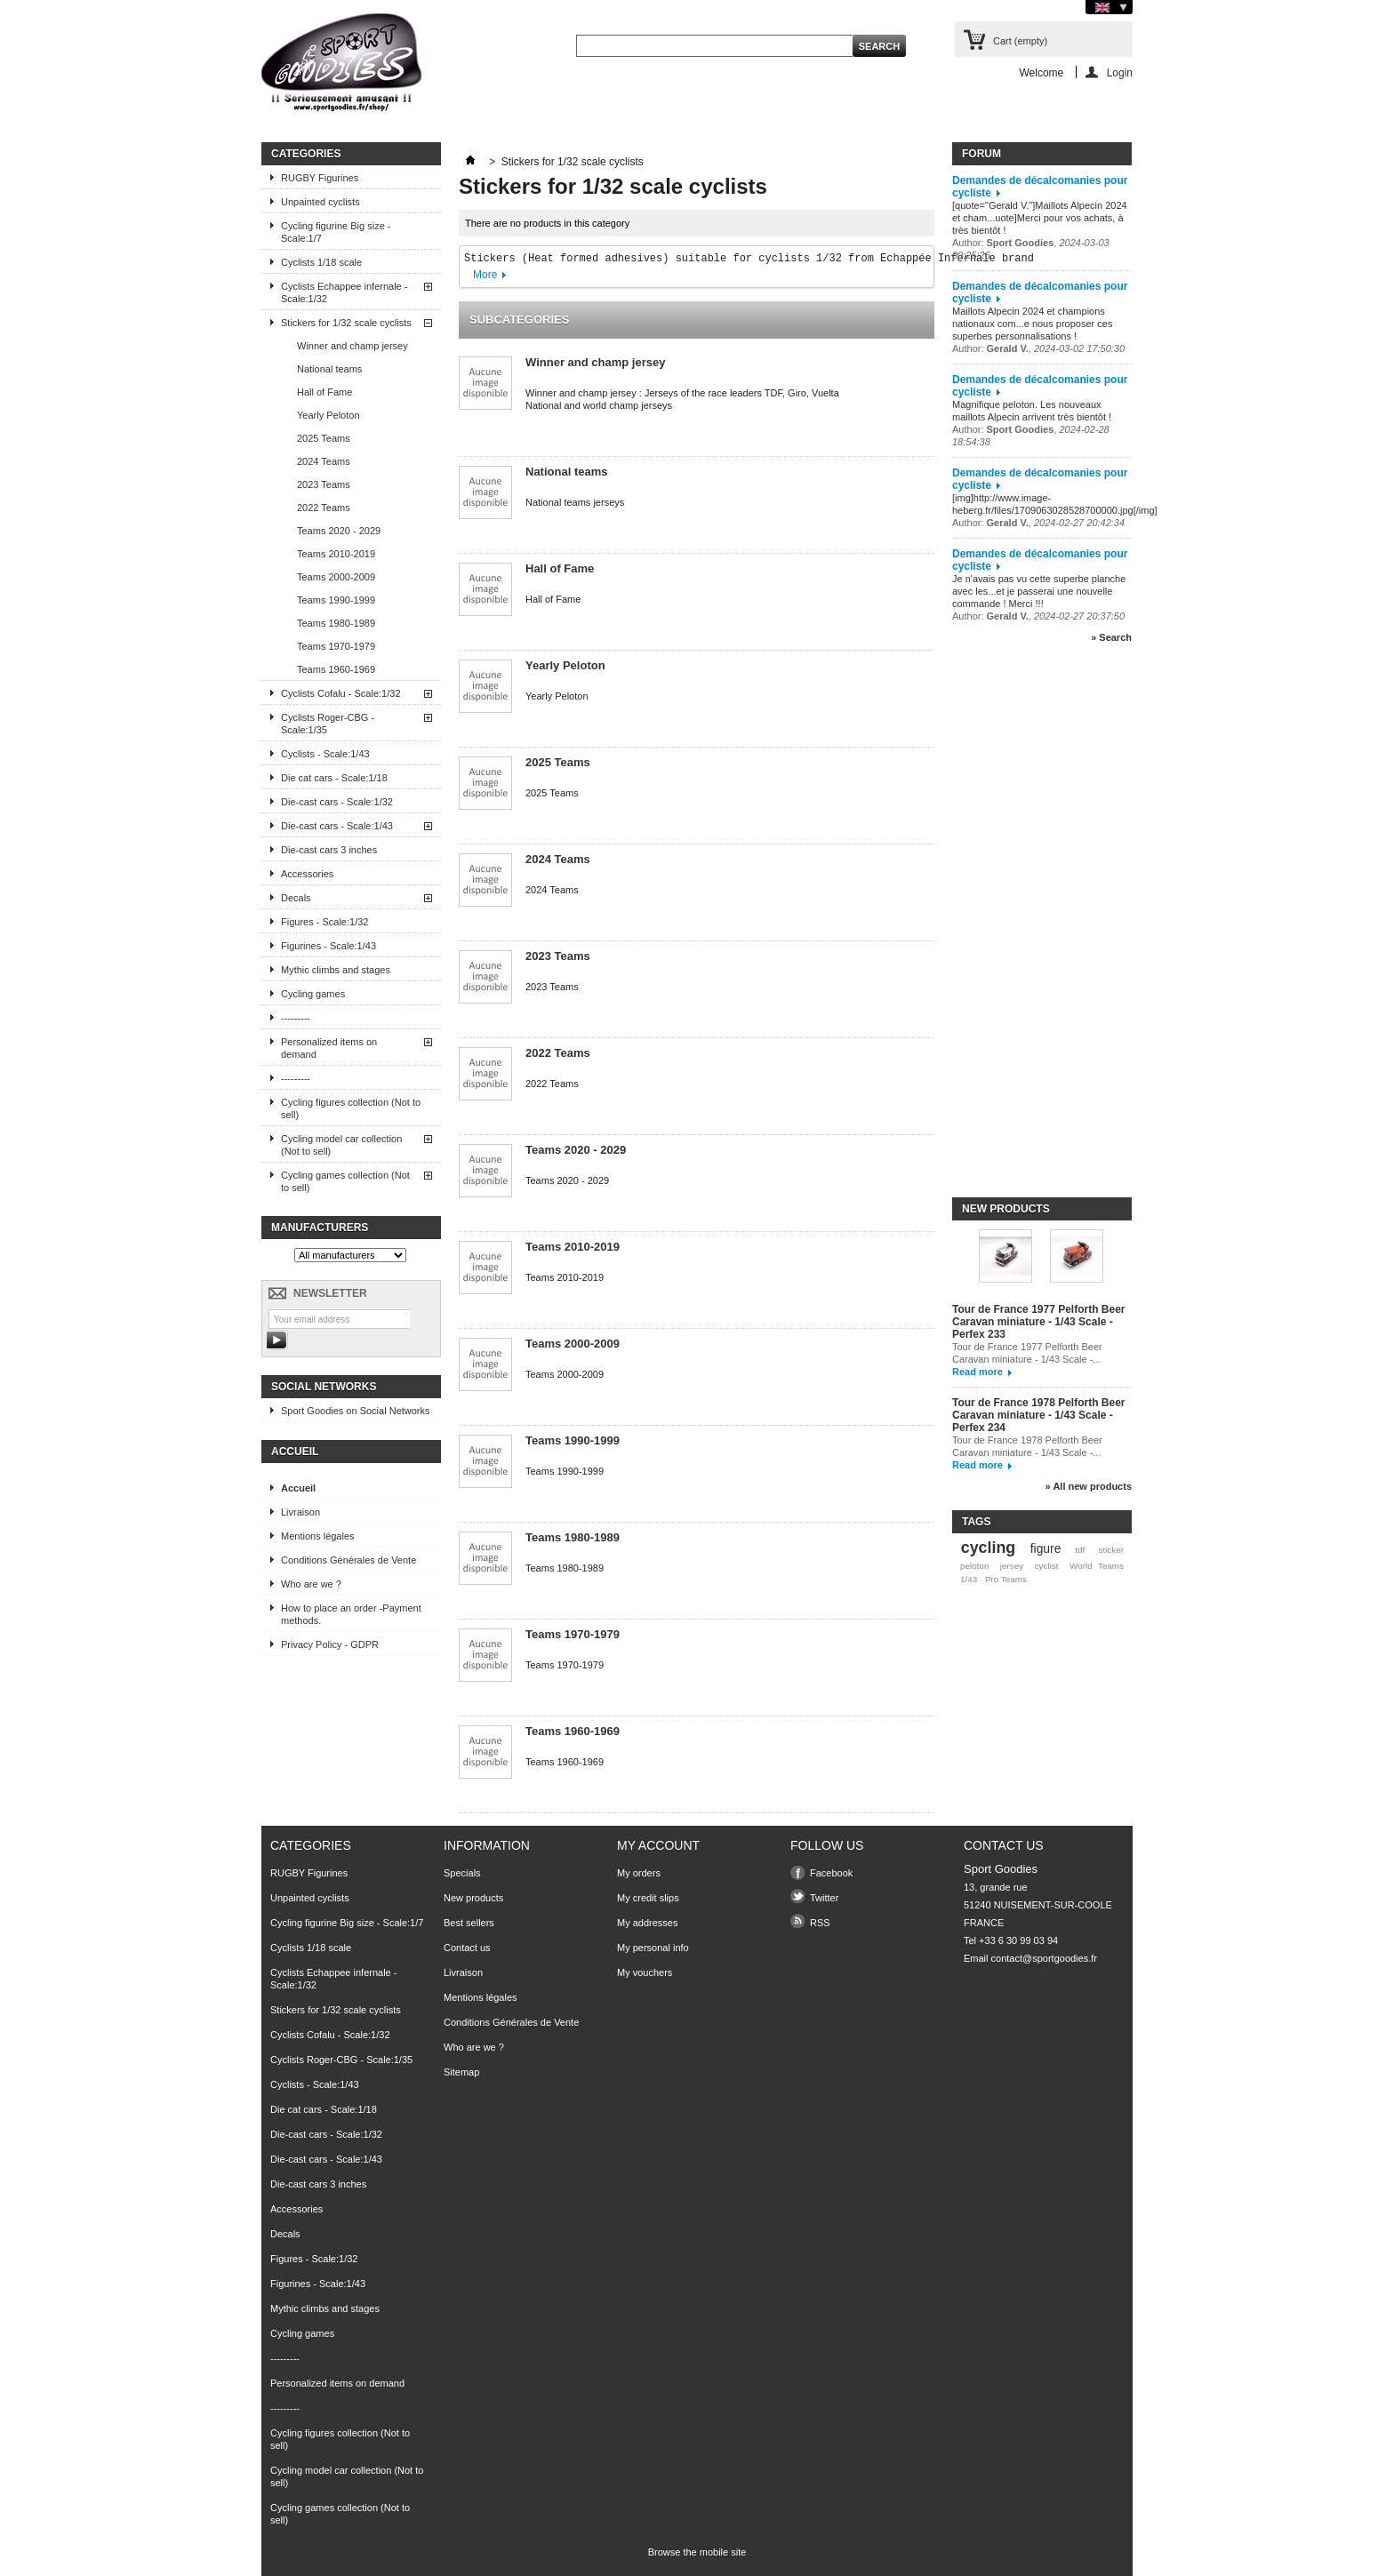  I want to click on How to place an order -Payment methods., so click(351, 1614).